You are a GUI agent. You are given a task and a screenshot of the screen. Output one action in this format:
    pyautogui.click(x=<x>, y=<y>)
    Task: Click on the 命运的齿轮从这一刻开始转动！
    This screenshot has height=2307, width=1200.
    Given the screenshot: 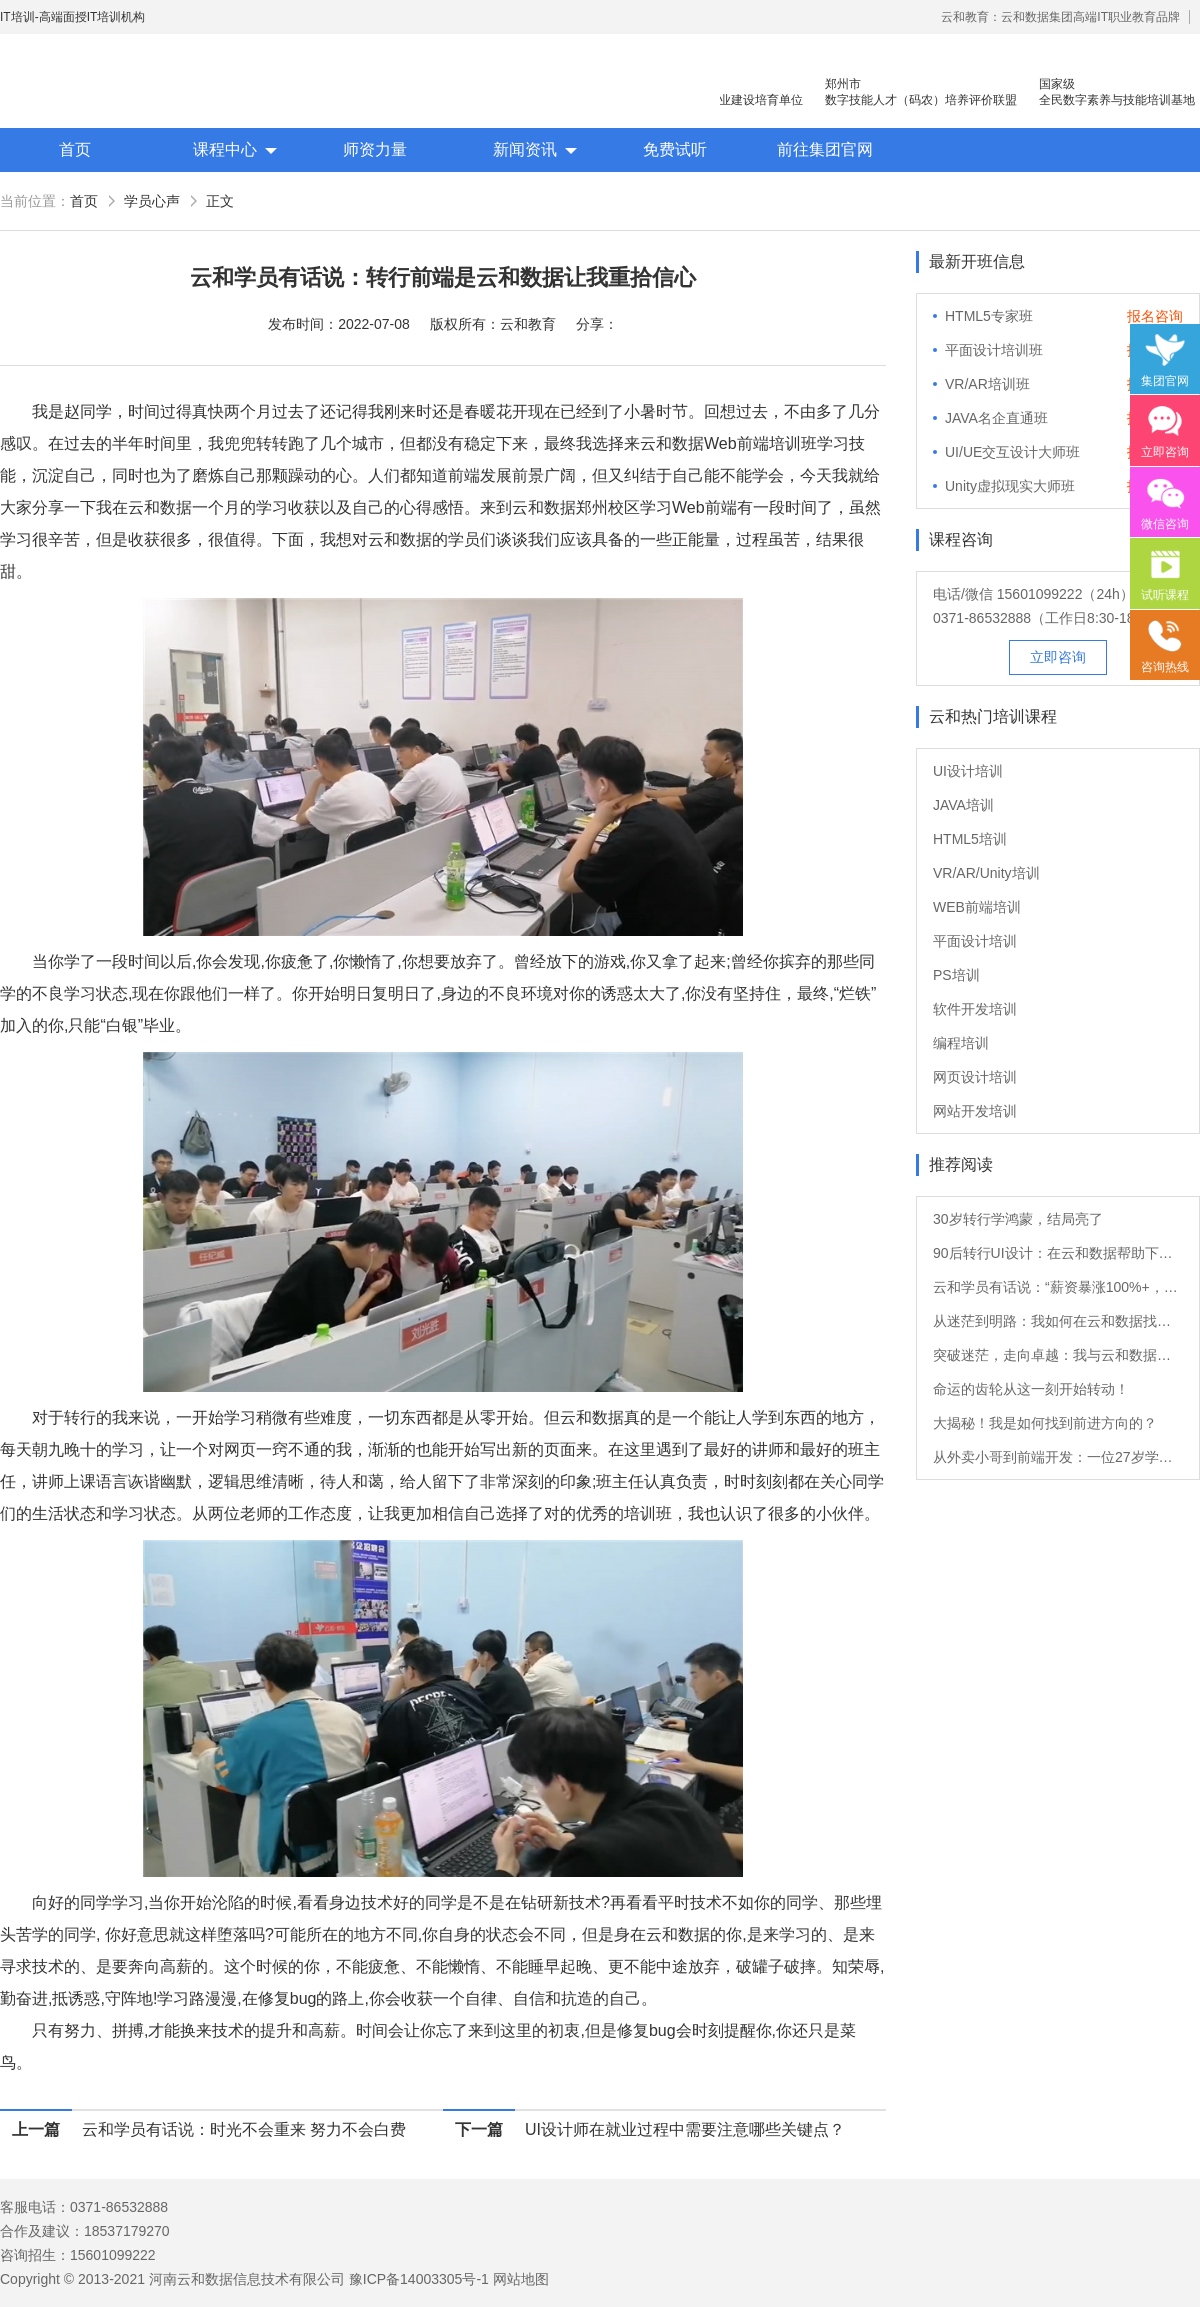 What is the action you would take?
    pyautogui.click(x=1031, y=1389)
    